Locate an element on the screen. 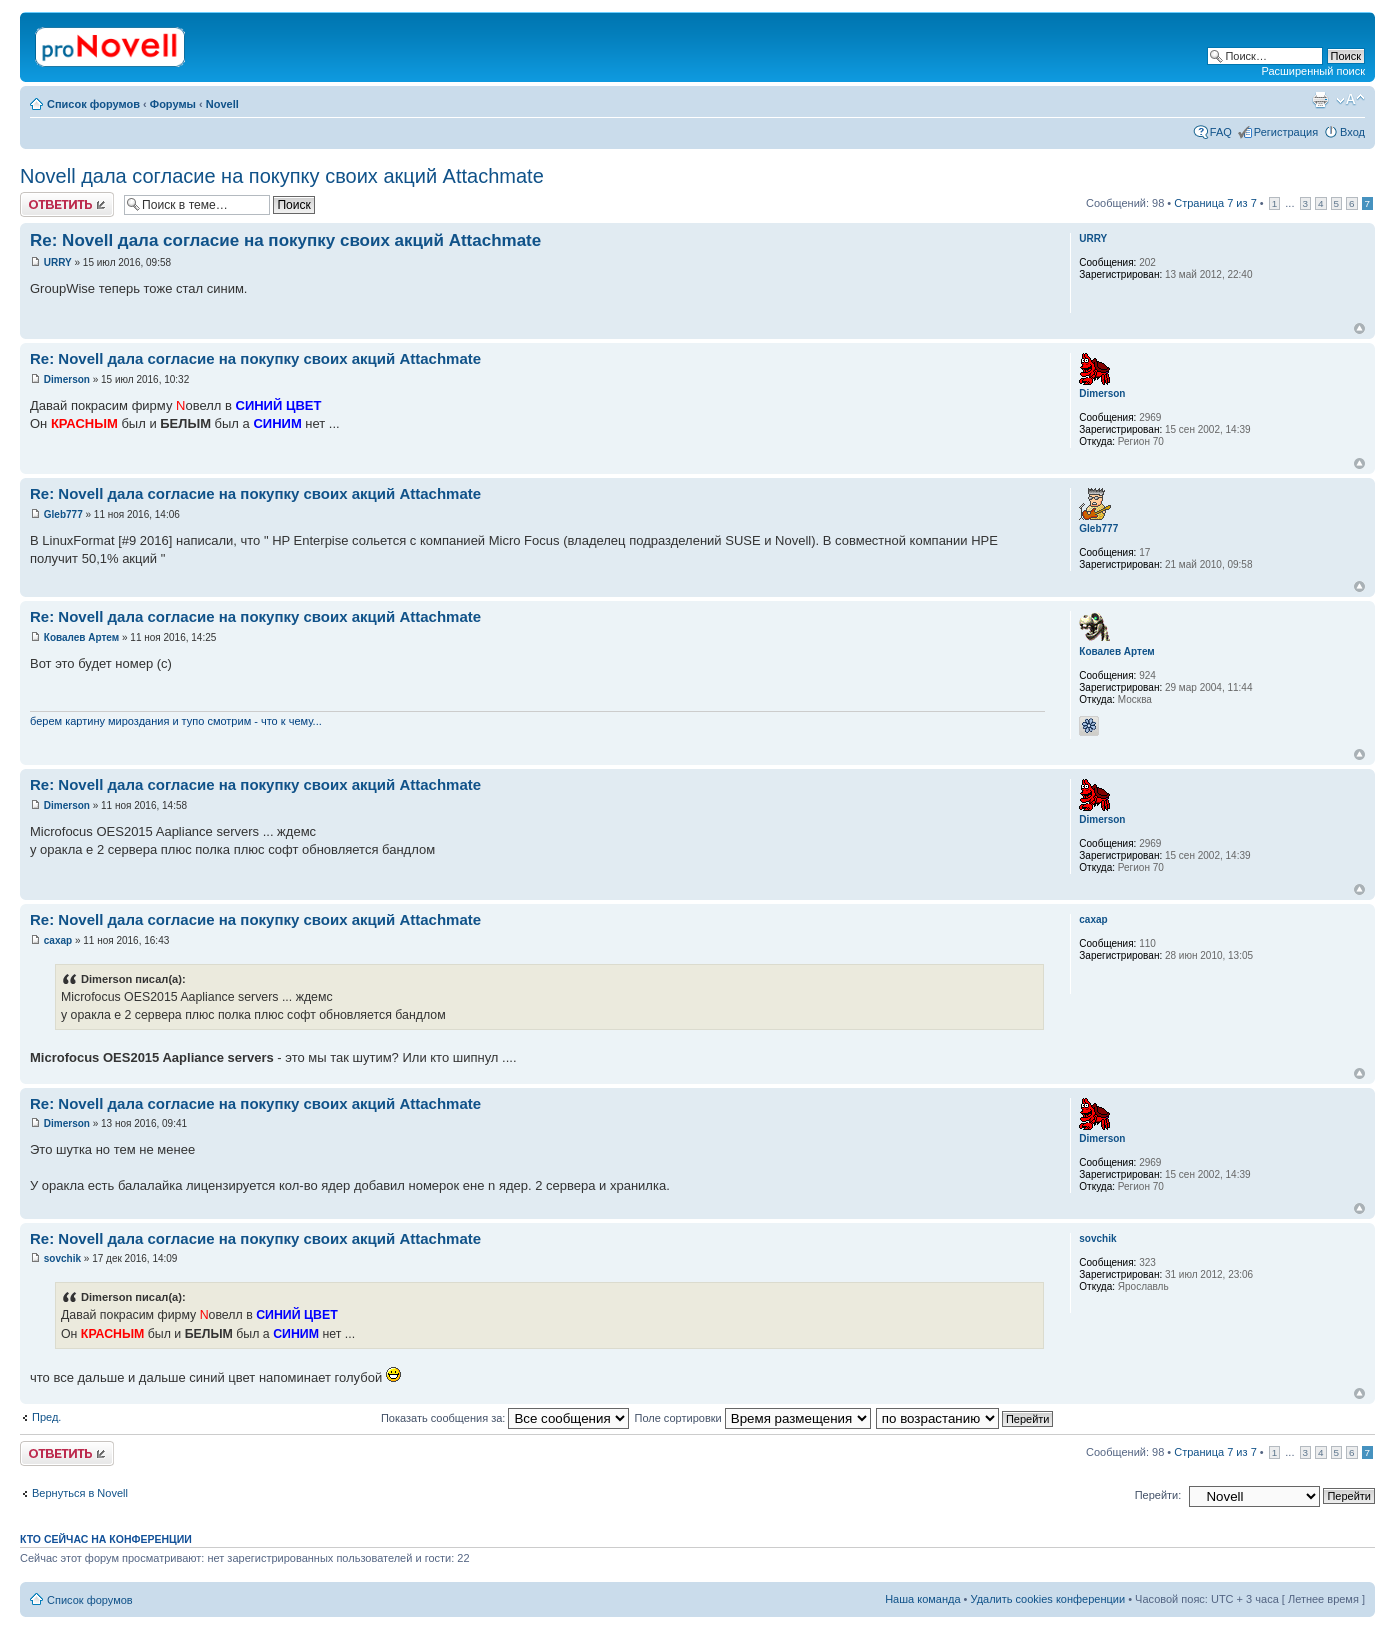 The width and height of the screenshot is (1395, 1650). Регистрация is located at coordinates (1286, 132).